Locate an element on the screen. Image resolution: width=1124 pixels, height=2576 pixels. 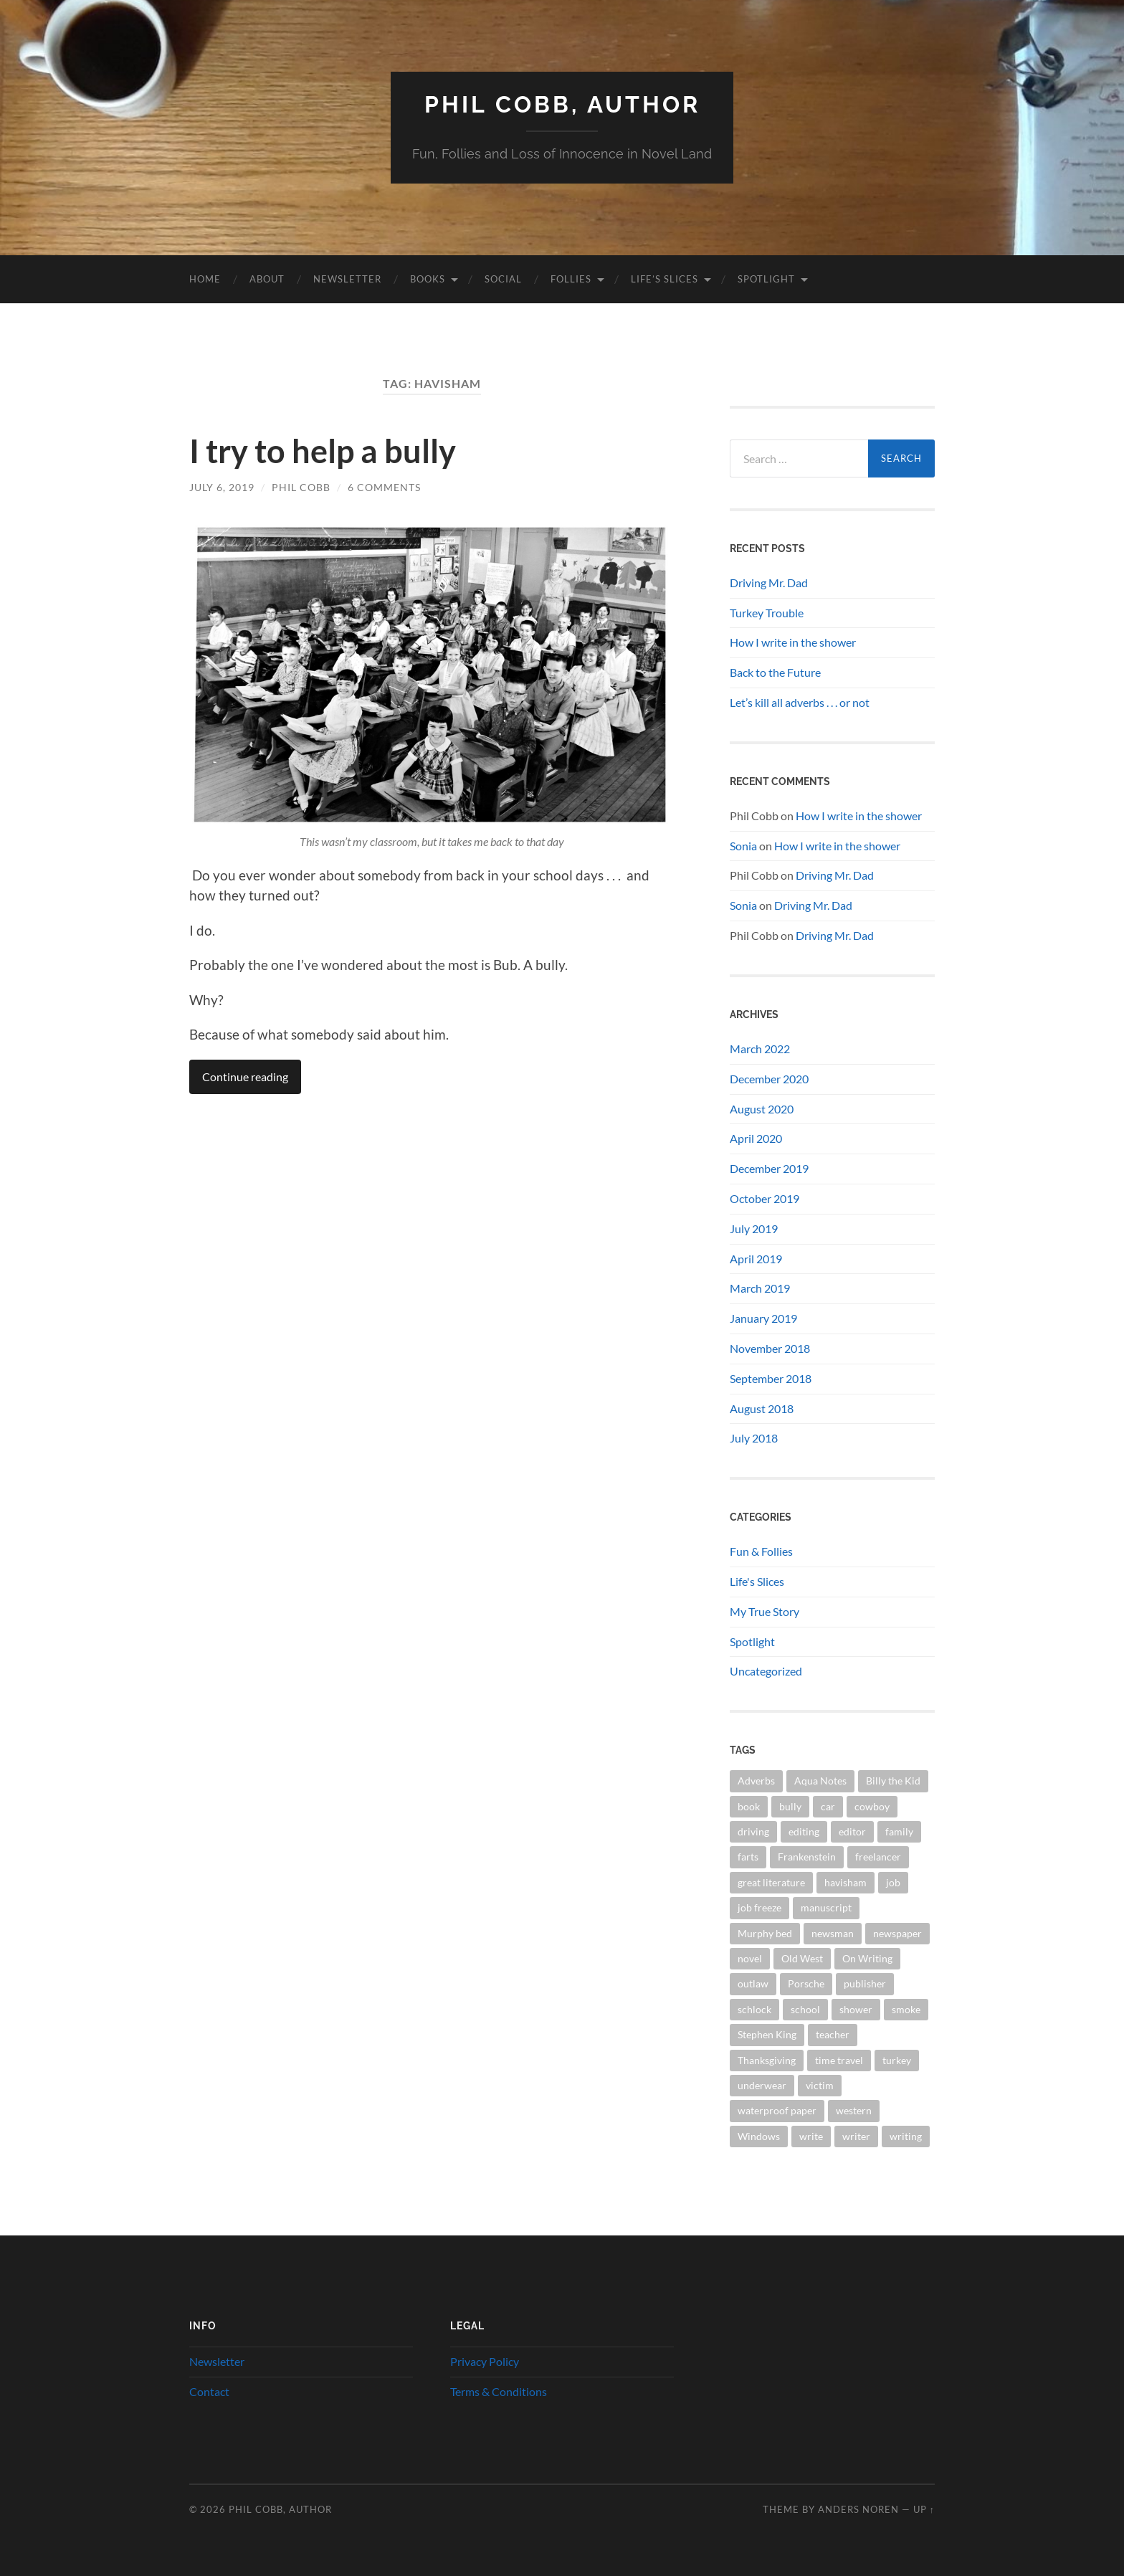
underwear [underwear (1 item)] is located at coordinates (762, 2085).